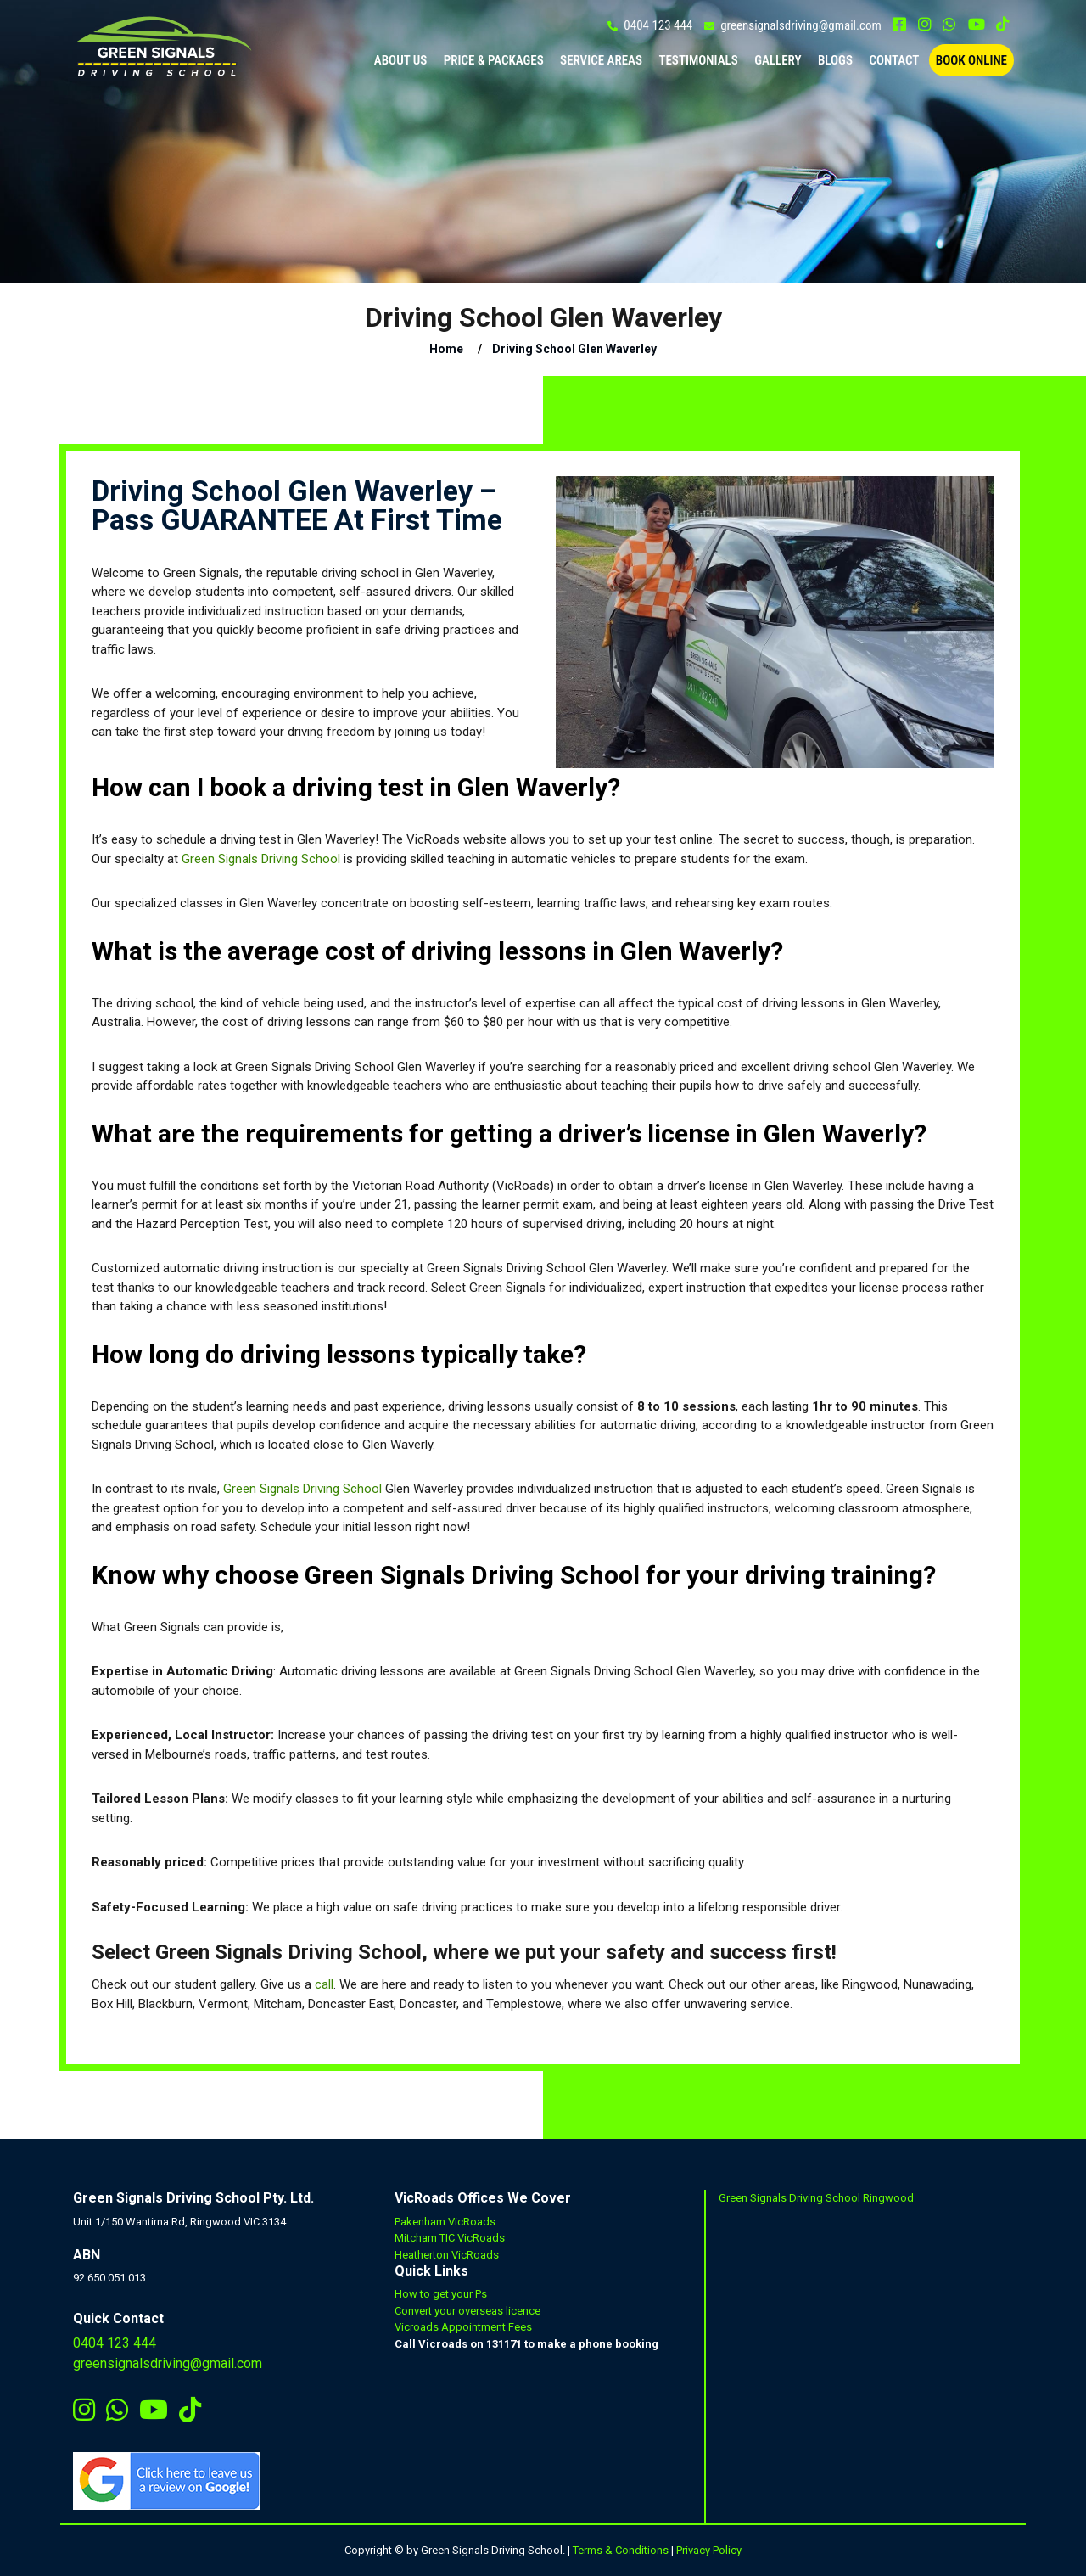 This screenshot has height=2576, width=1086. I want to click on Terms & Conditions, so click(621, 2550).